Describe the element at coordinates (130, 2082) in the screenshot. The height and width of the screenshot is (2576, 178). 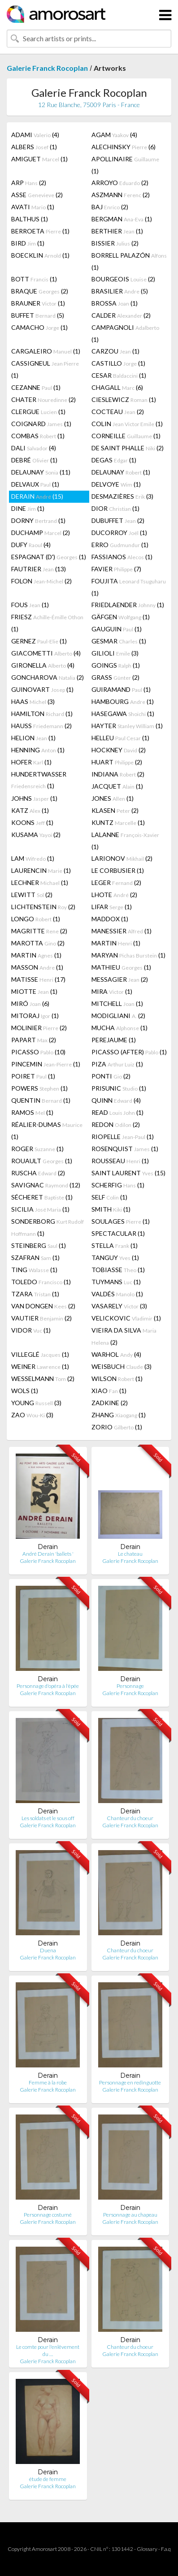
I see `Personnage en redinguotte` at that location.